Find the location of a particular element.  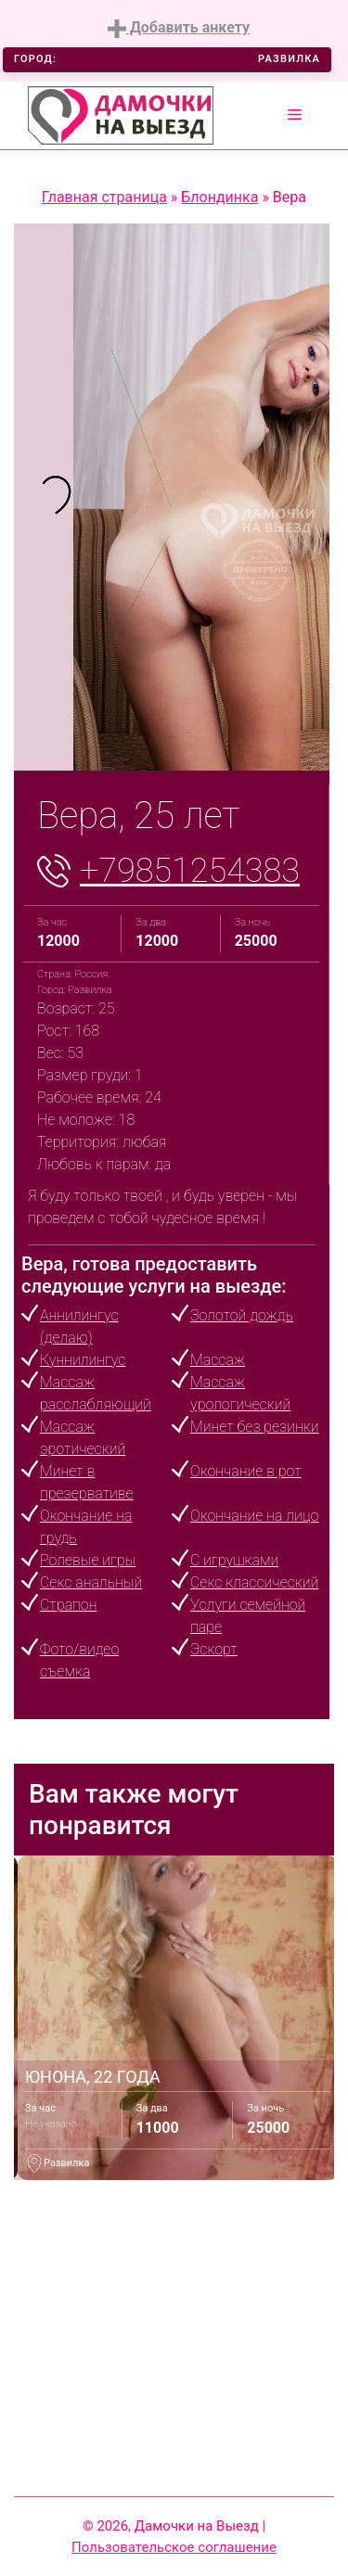

Блондинка is located at coordinates (219, 197).